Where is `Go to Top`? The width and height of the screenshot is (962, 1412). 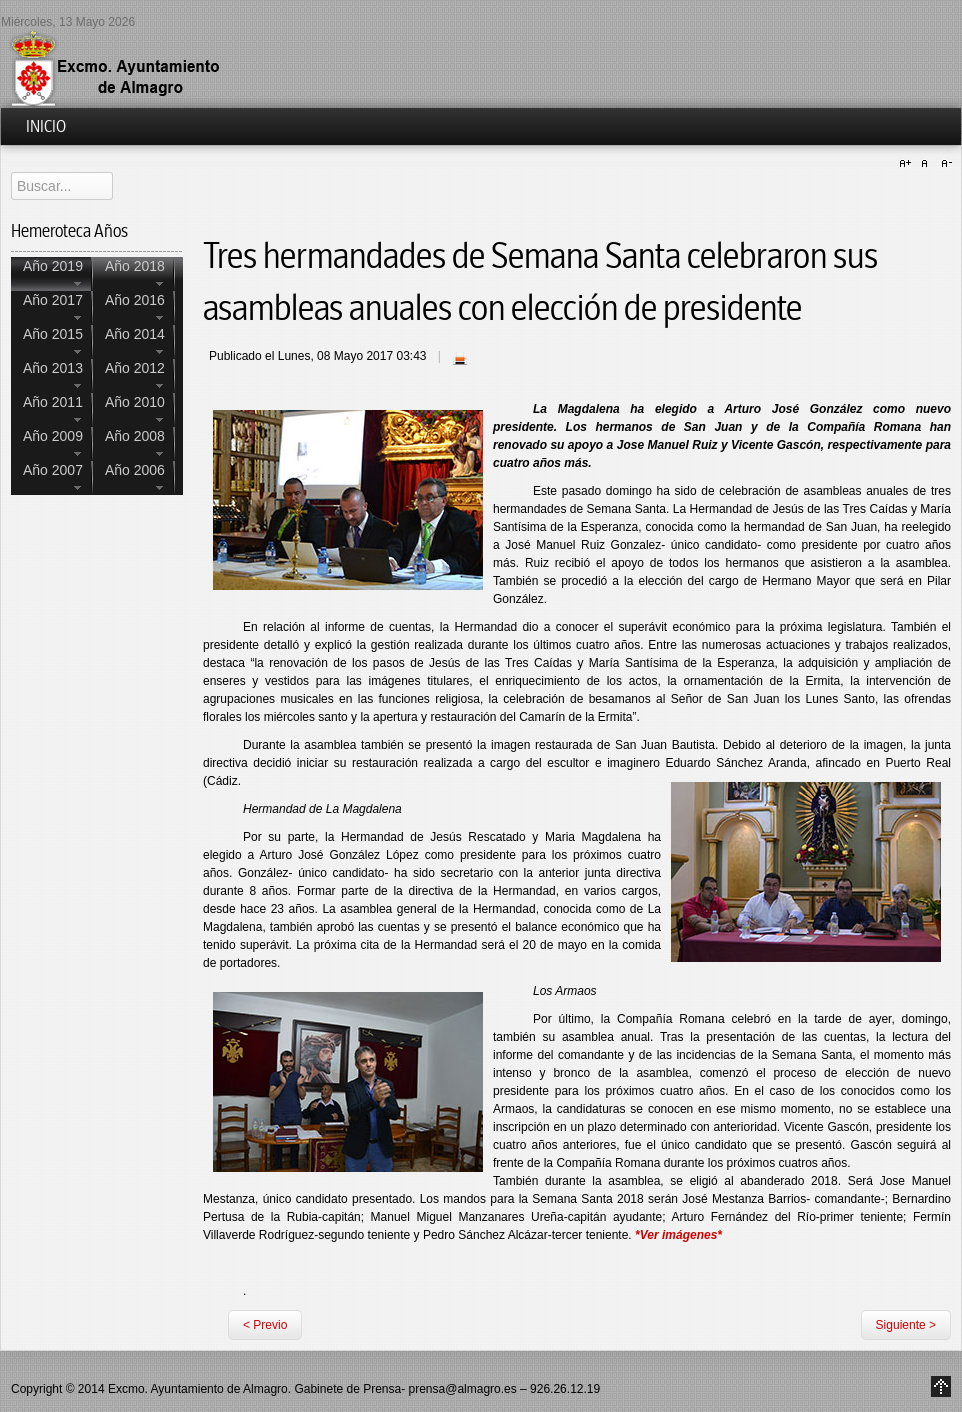 Go to Top is located at coordinates (941, 1386).